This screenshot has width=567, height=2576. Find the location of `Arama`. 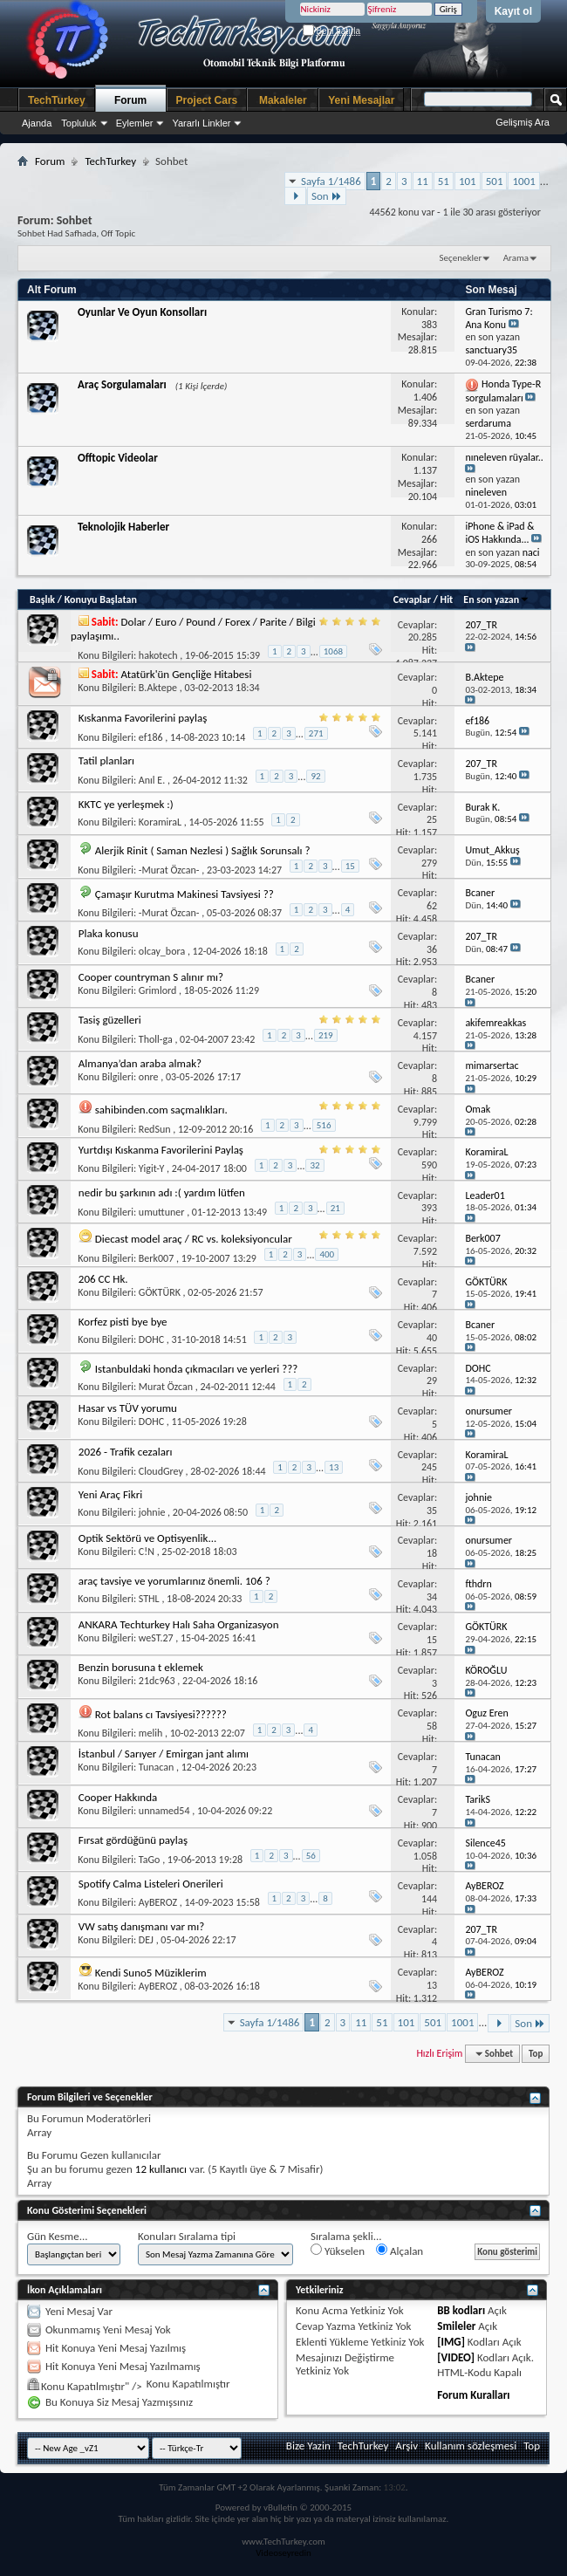

Arama is located at coordinates (516, 258).